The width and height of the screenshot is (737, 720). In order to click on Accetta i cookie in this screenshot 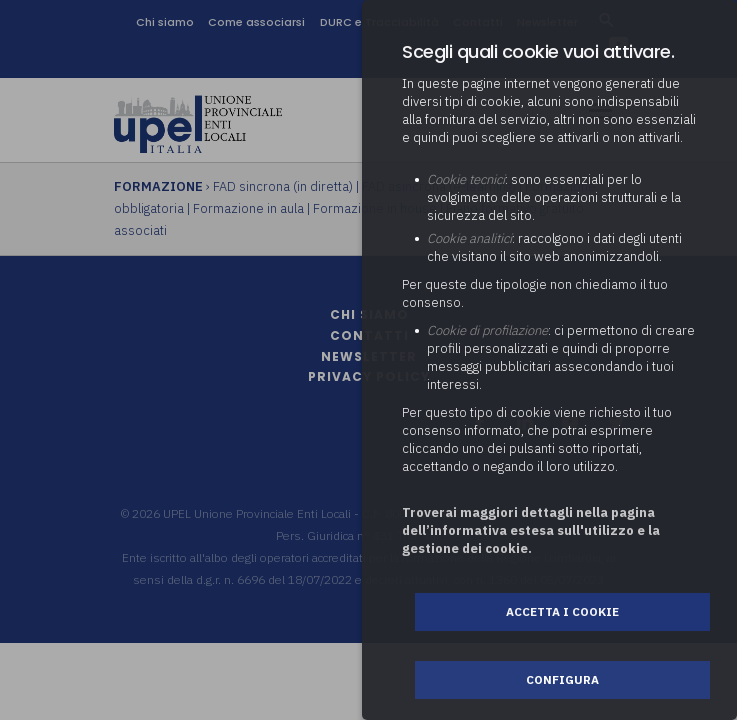, I will do `click(562, 611)`.